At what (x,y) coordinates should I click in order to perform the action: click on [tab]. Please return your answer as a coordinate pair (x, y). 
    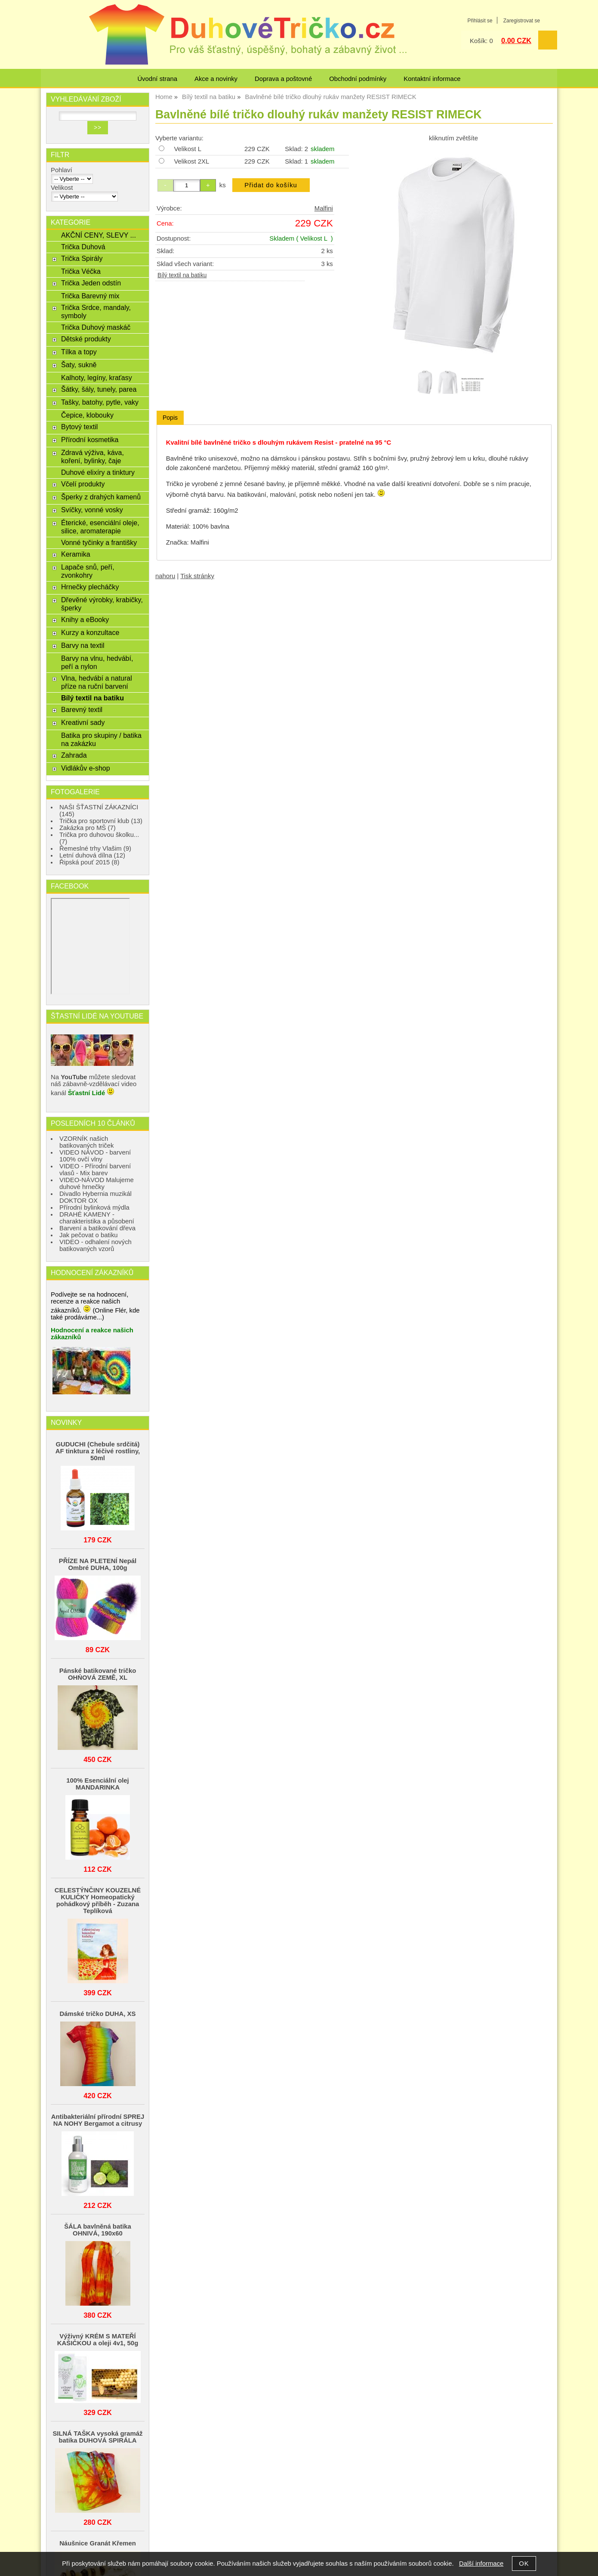
    Looking at the image, I should click on (170, 418).